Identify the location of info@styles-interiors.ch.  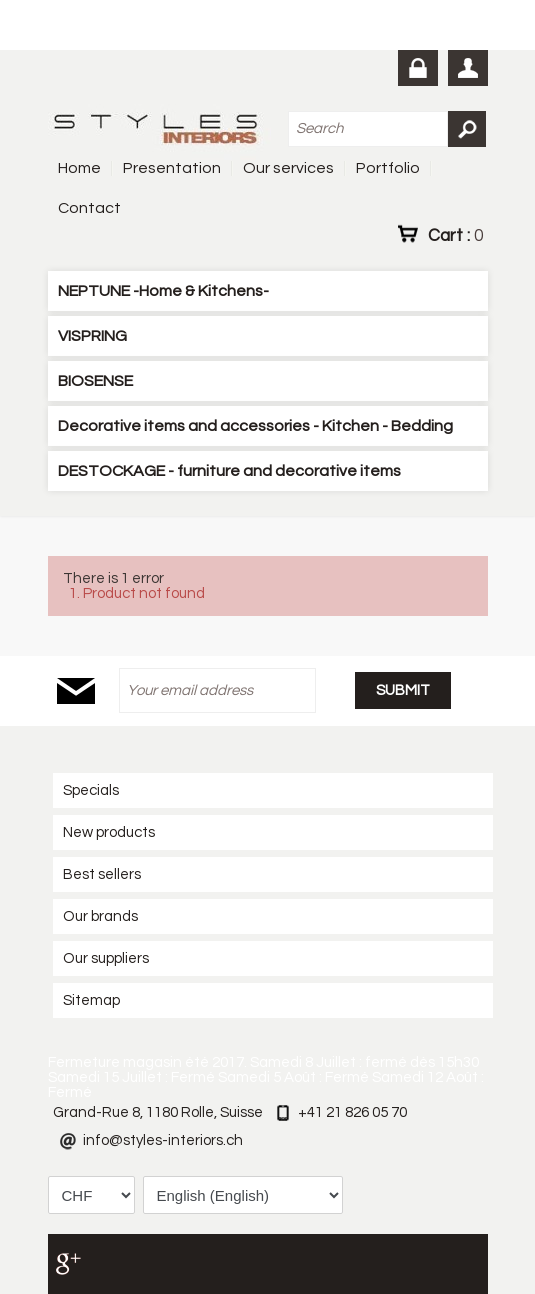
(163, 1140).